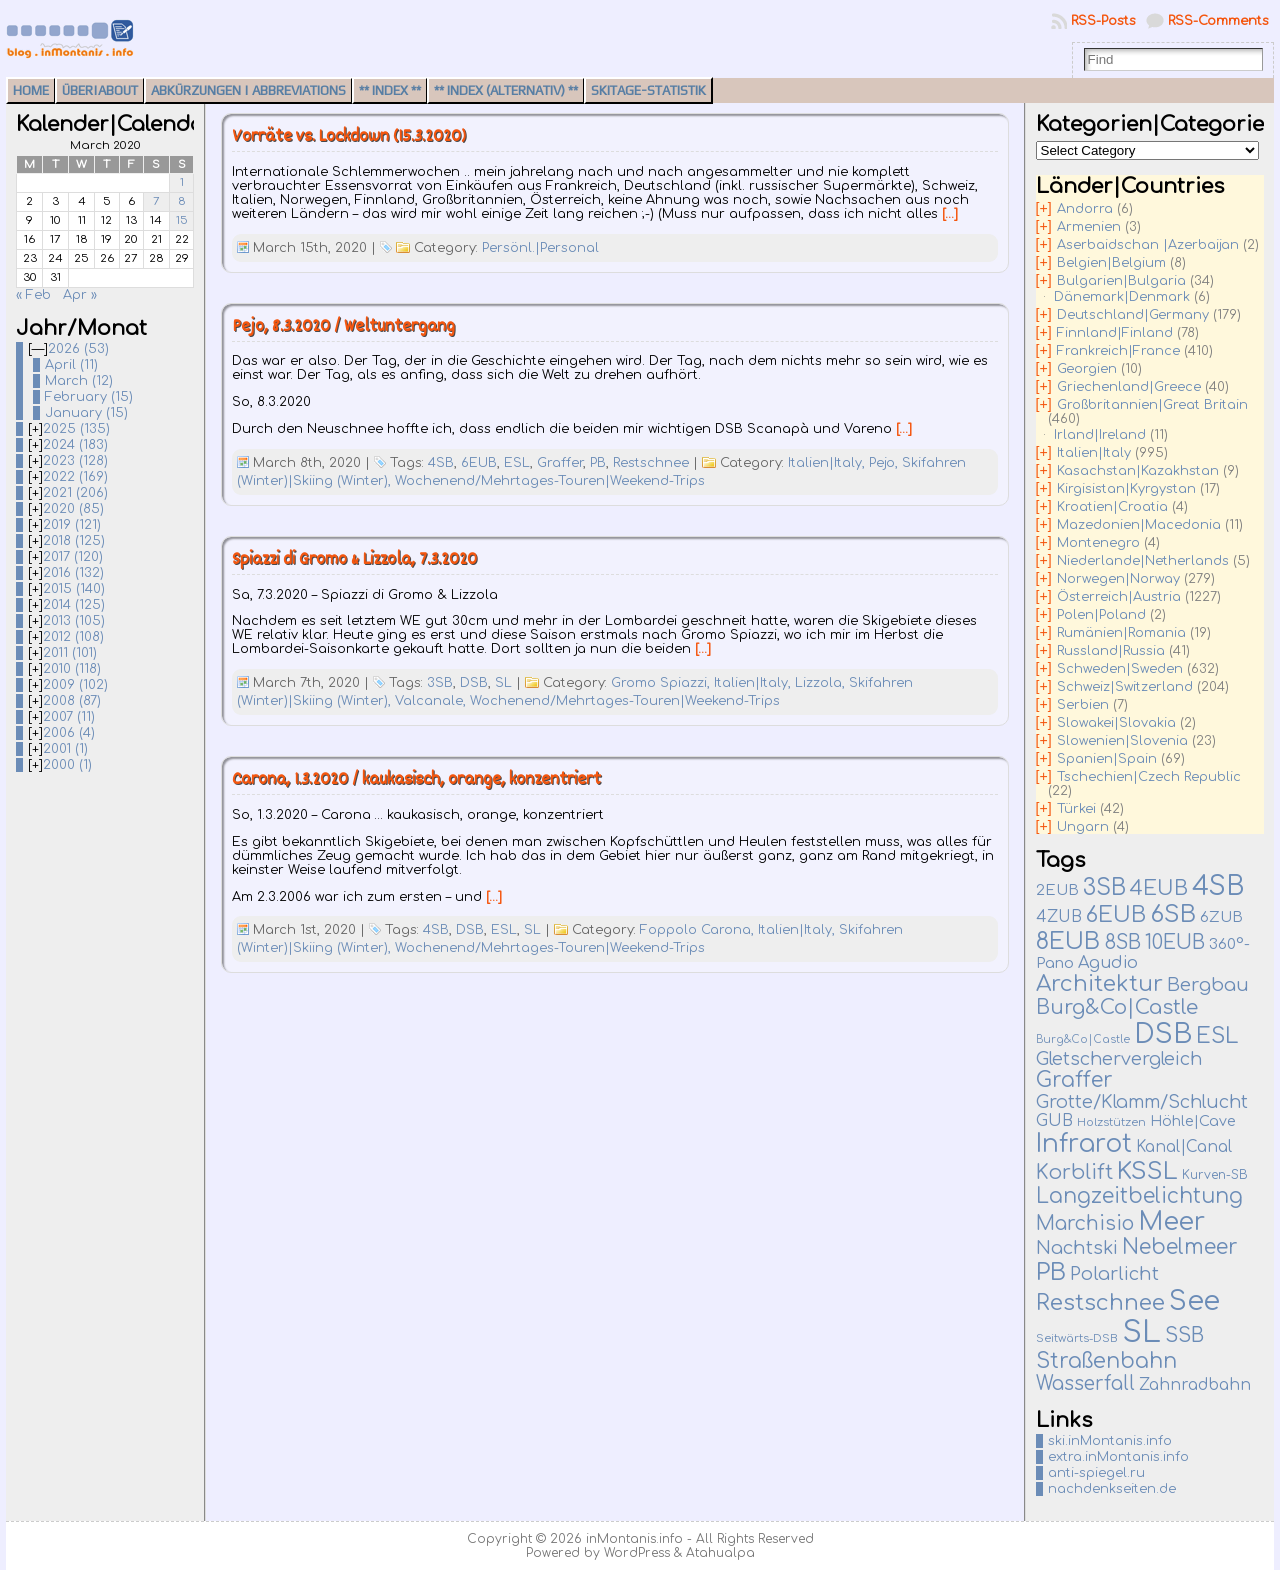 The image size is (1280, 1570). Describe the element at coordinates (1120, 669) in the screenshot. I see `Schweden|Sweden` at that location.